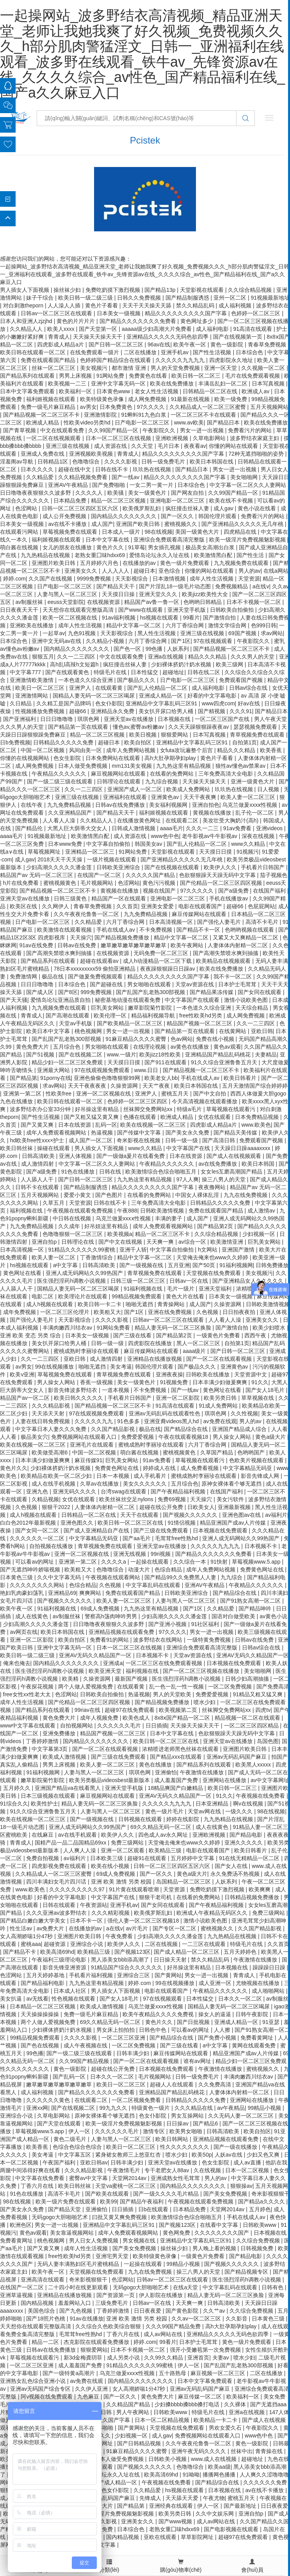  What do you see at coordinates (50, 1749) in the screenshot?
I see `中文字幕第3页` at bounding box center [50, 1749].